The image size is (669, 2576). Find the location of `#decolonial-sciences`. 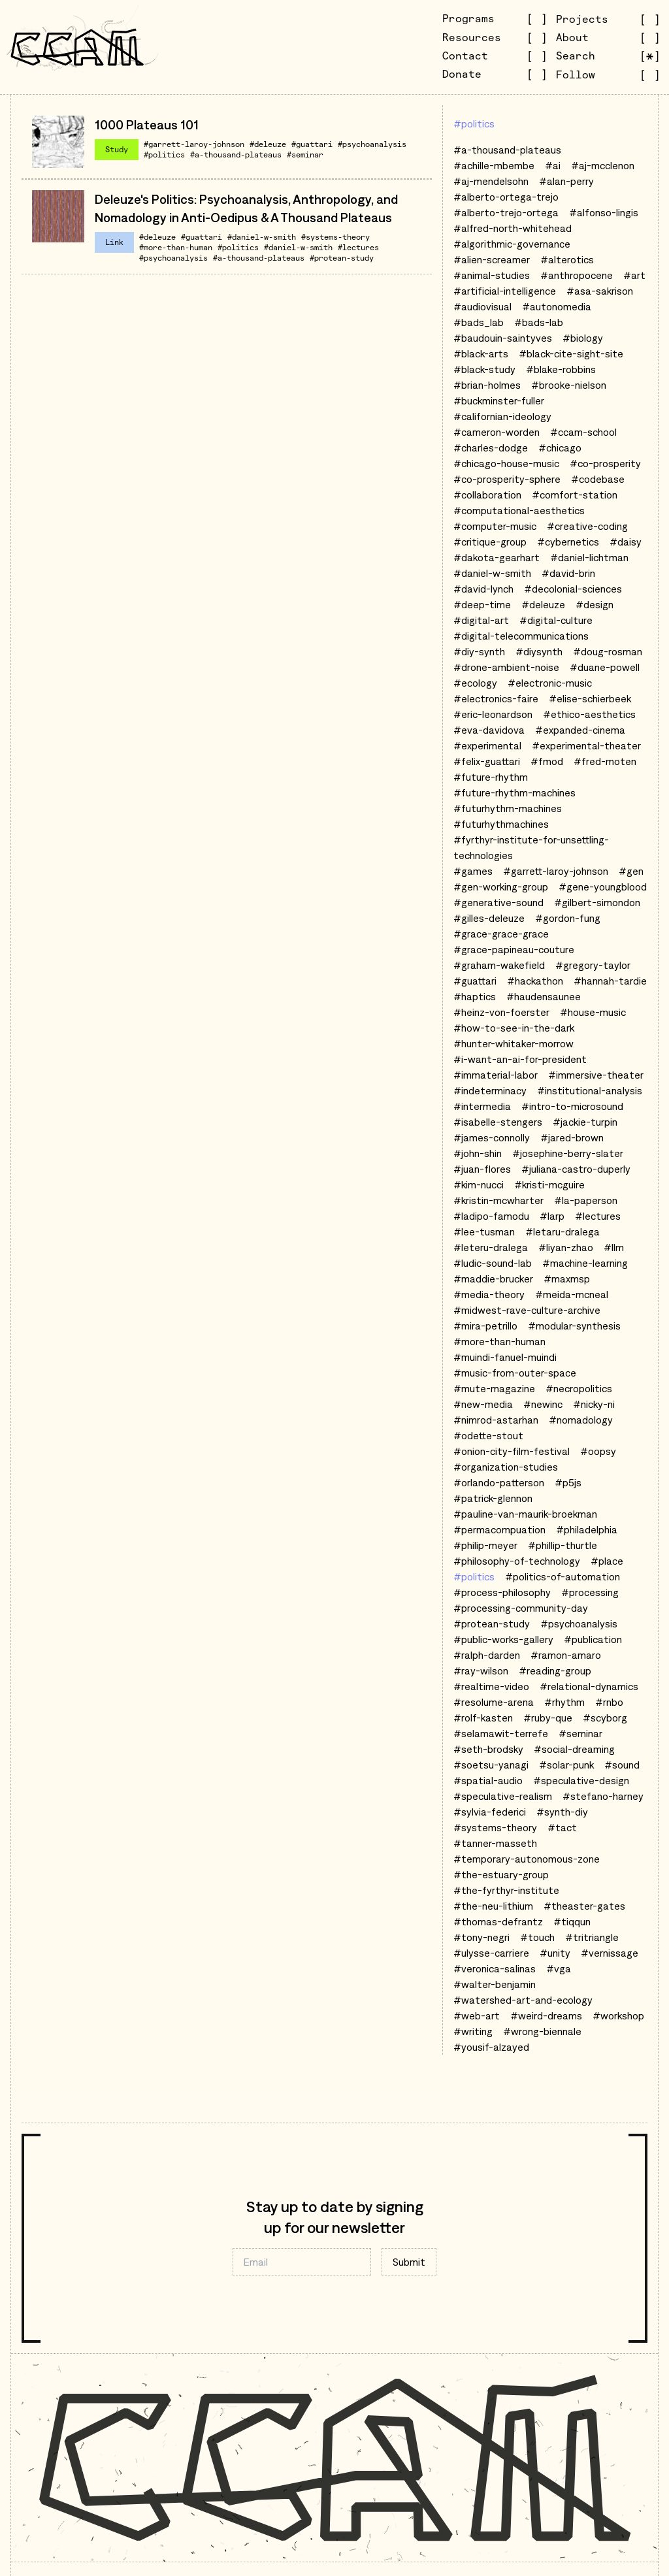

#decolonial-sciences is located at coordinates (573, 589).